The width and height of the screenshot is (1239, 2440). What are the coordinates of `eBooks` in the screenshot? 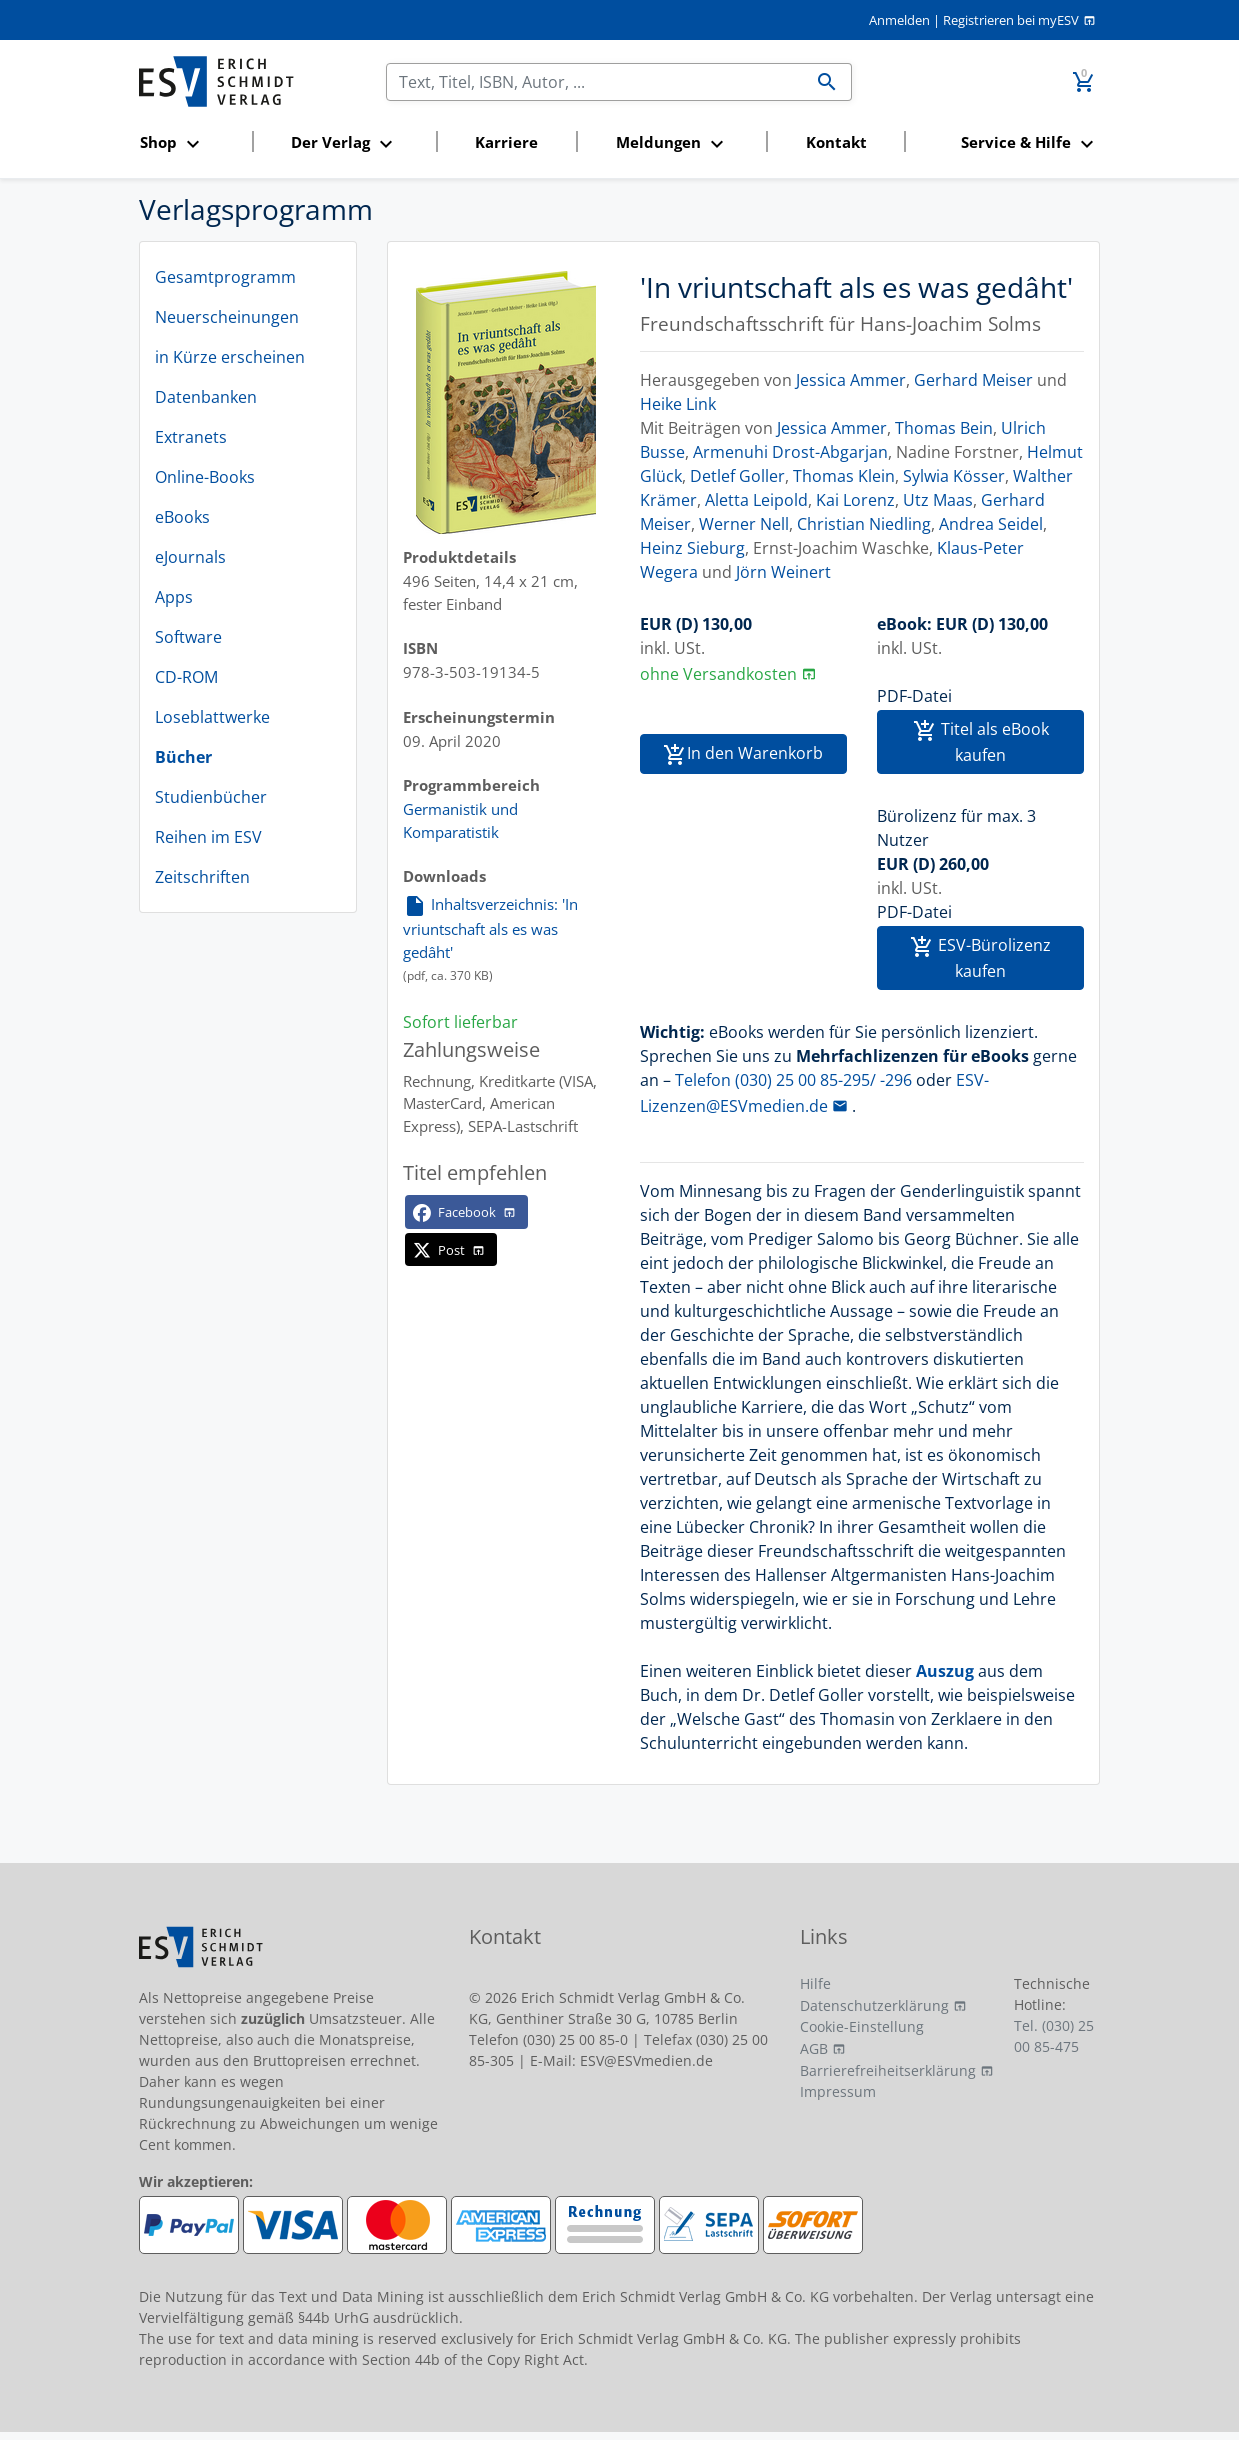 It's located at (182, 517).